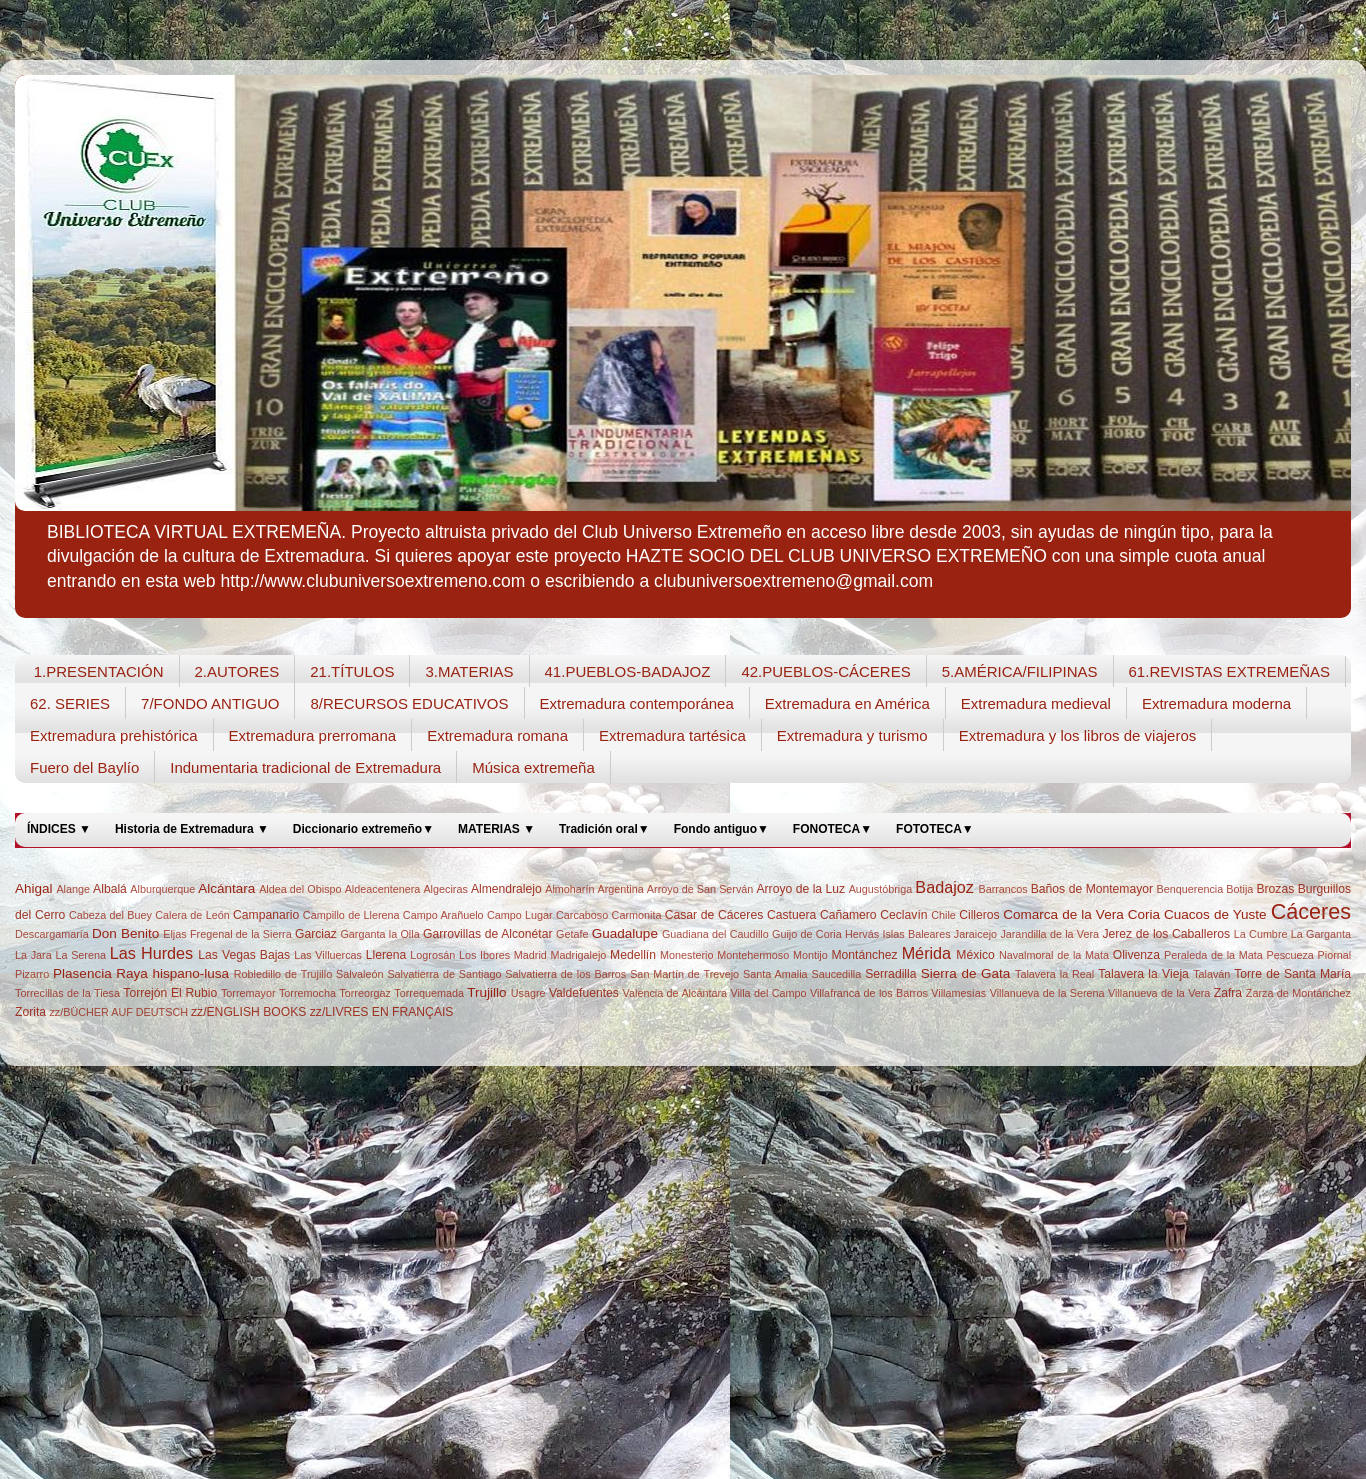 This screenshot has height=1479, width=1366. What do you see at coordinates (237, 671) in the screenshot?
I see `2.AUTORES` at bounding box center [237, 671].